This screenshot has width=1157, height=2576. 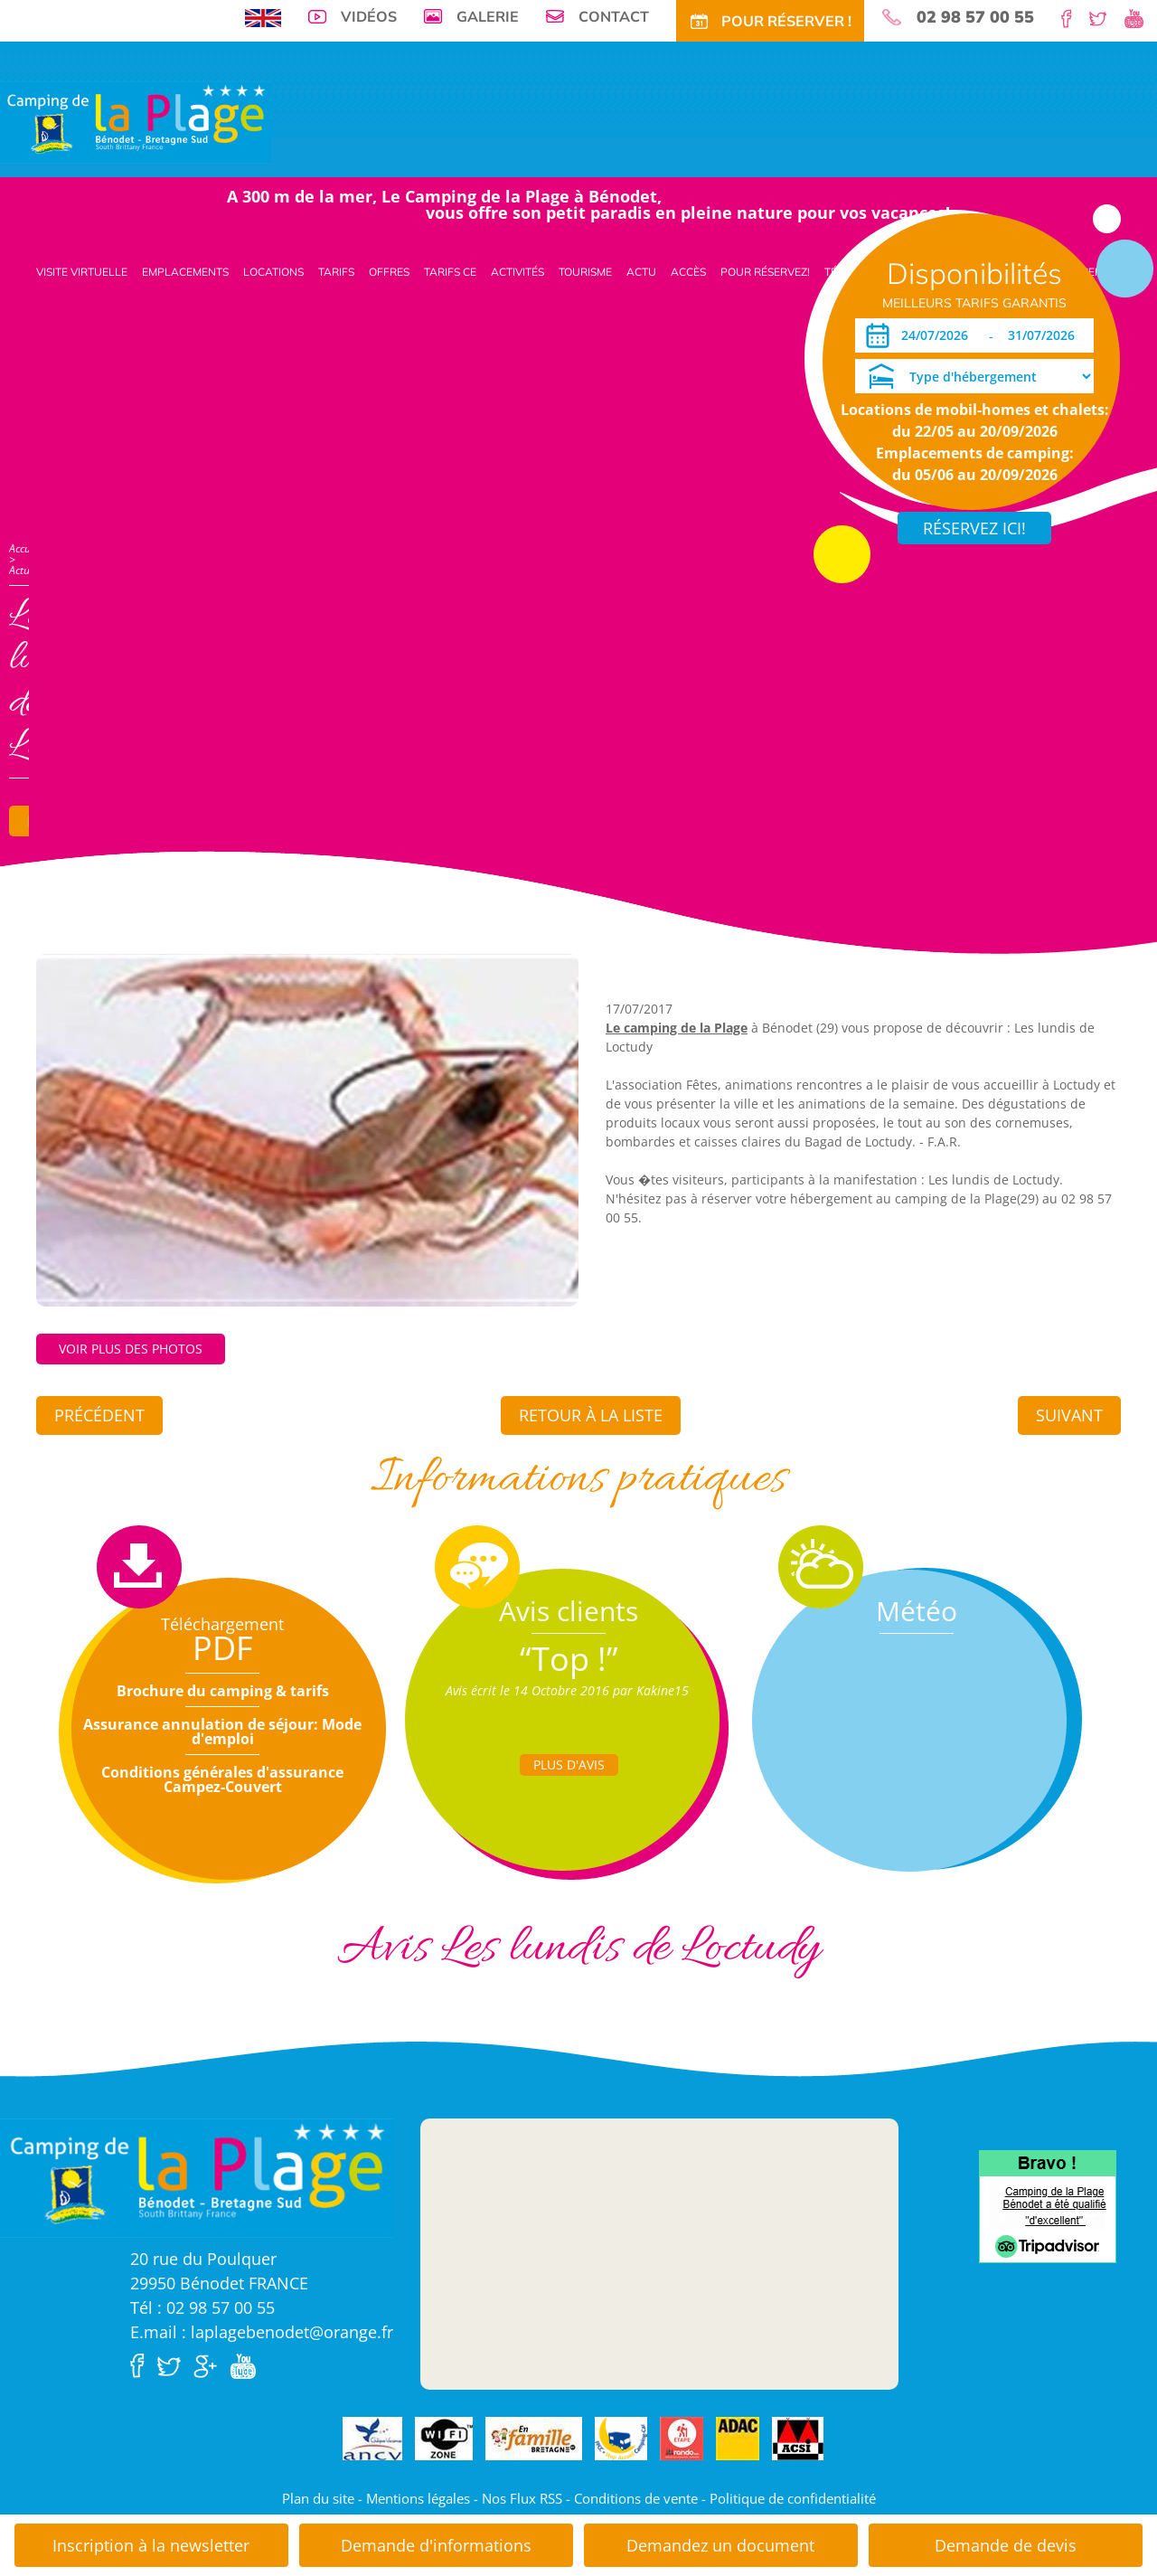 I want to click on “Top !”, so click(x=569, y=1659).